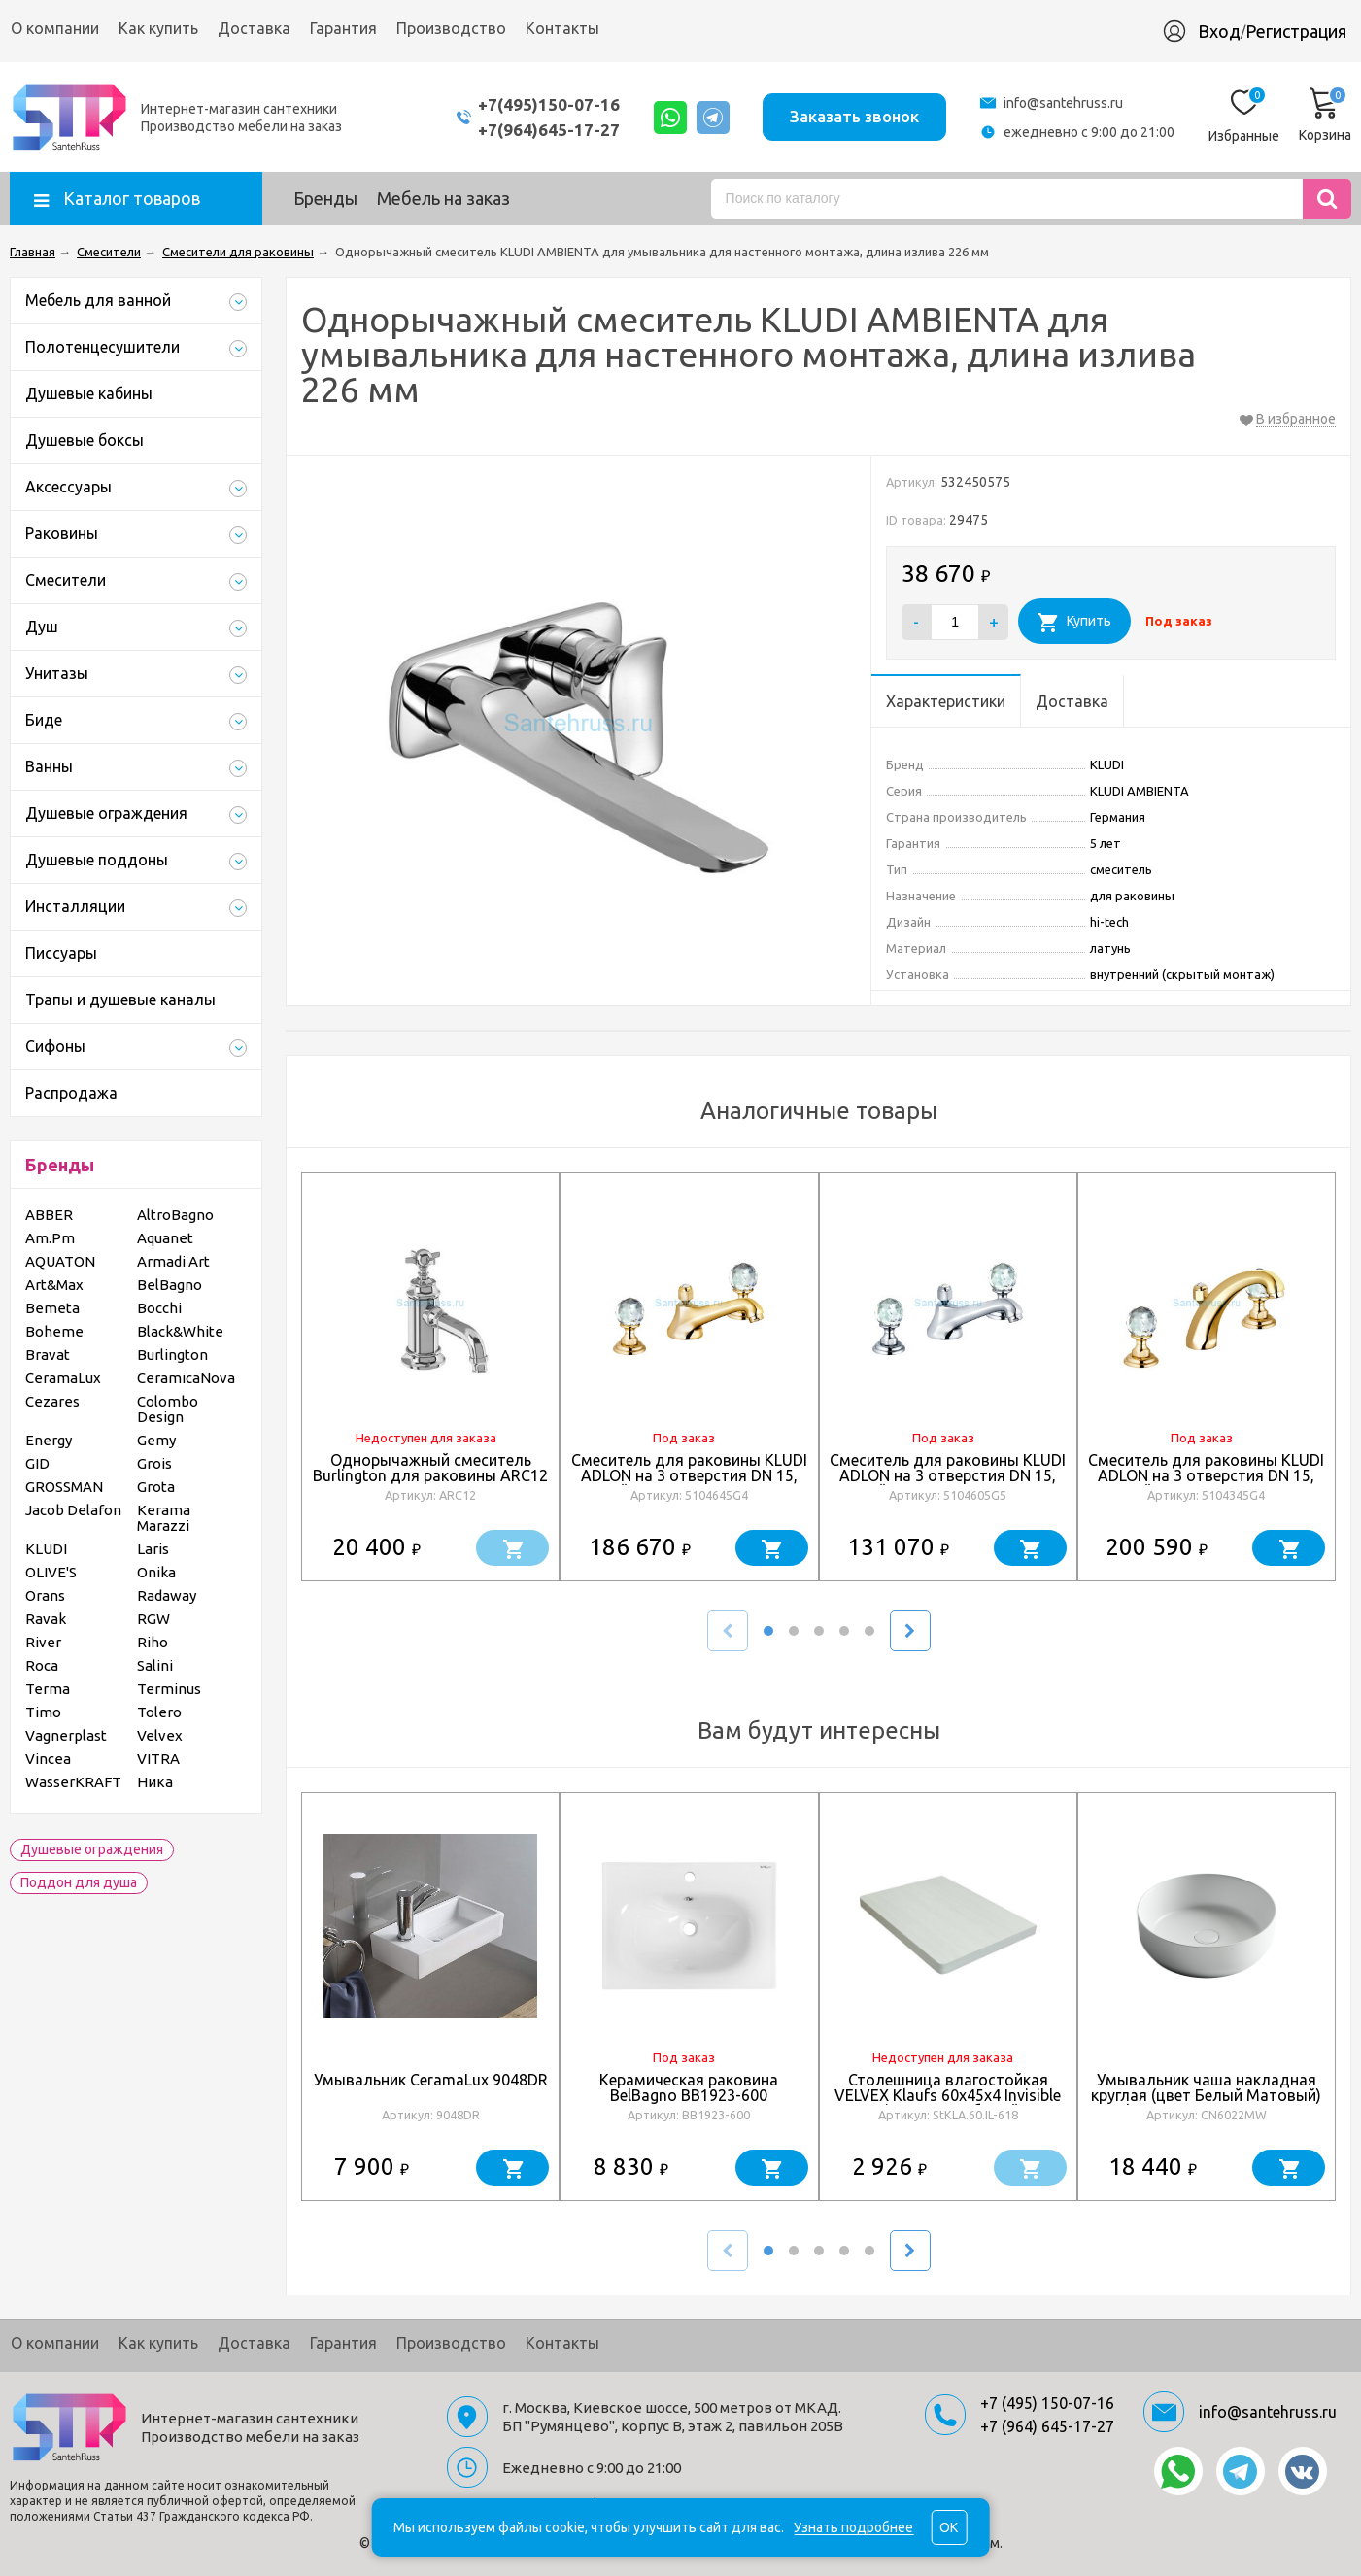 The image size is (1361, 2576). What do you see at coordinates (64, 1486) in the screenshot?
I see `GROSSMAN` at bounding box center [64, 1486].